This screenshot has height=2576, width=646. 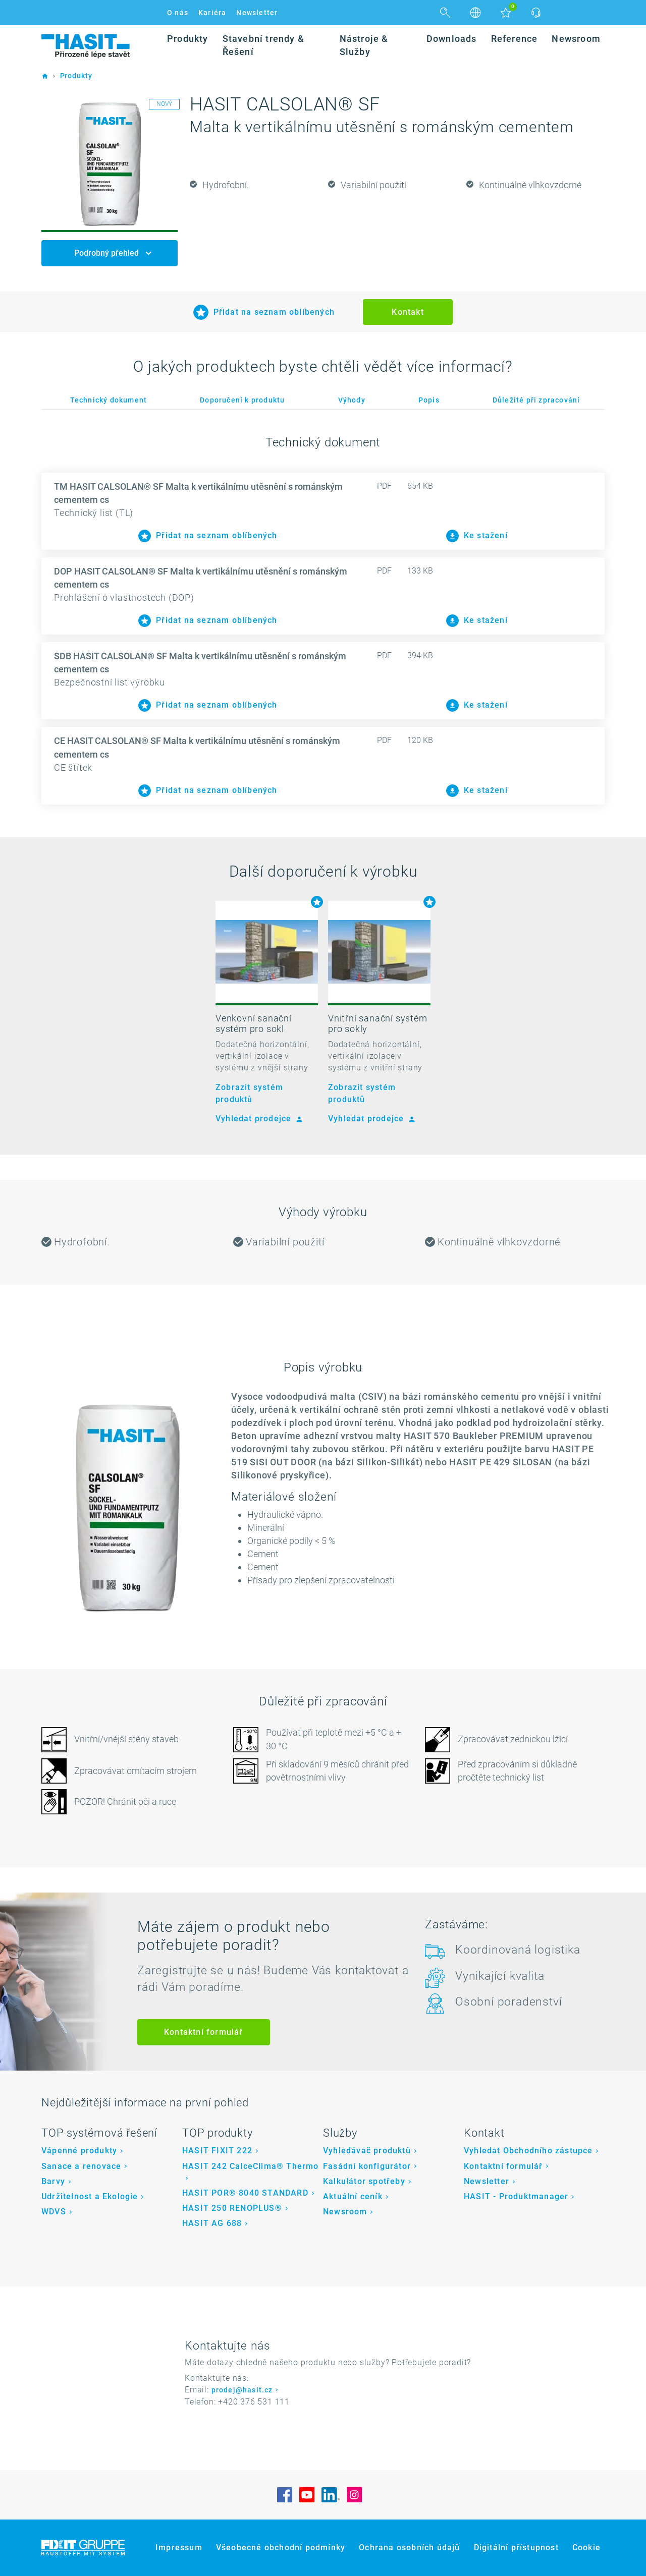 What do you see at coordinates (108, 400) in the screenshot?
I see `Technický dokument` at bounding box center [108, 400].